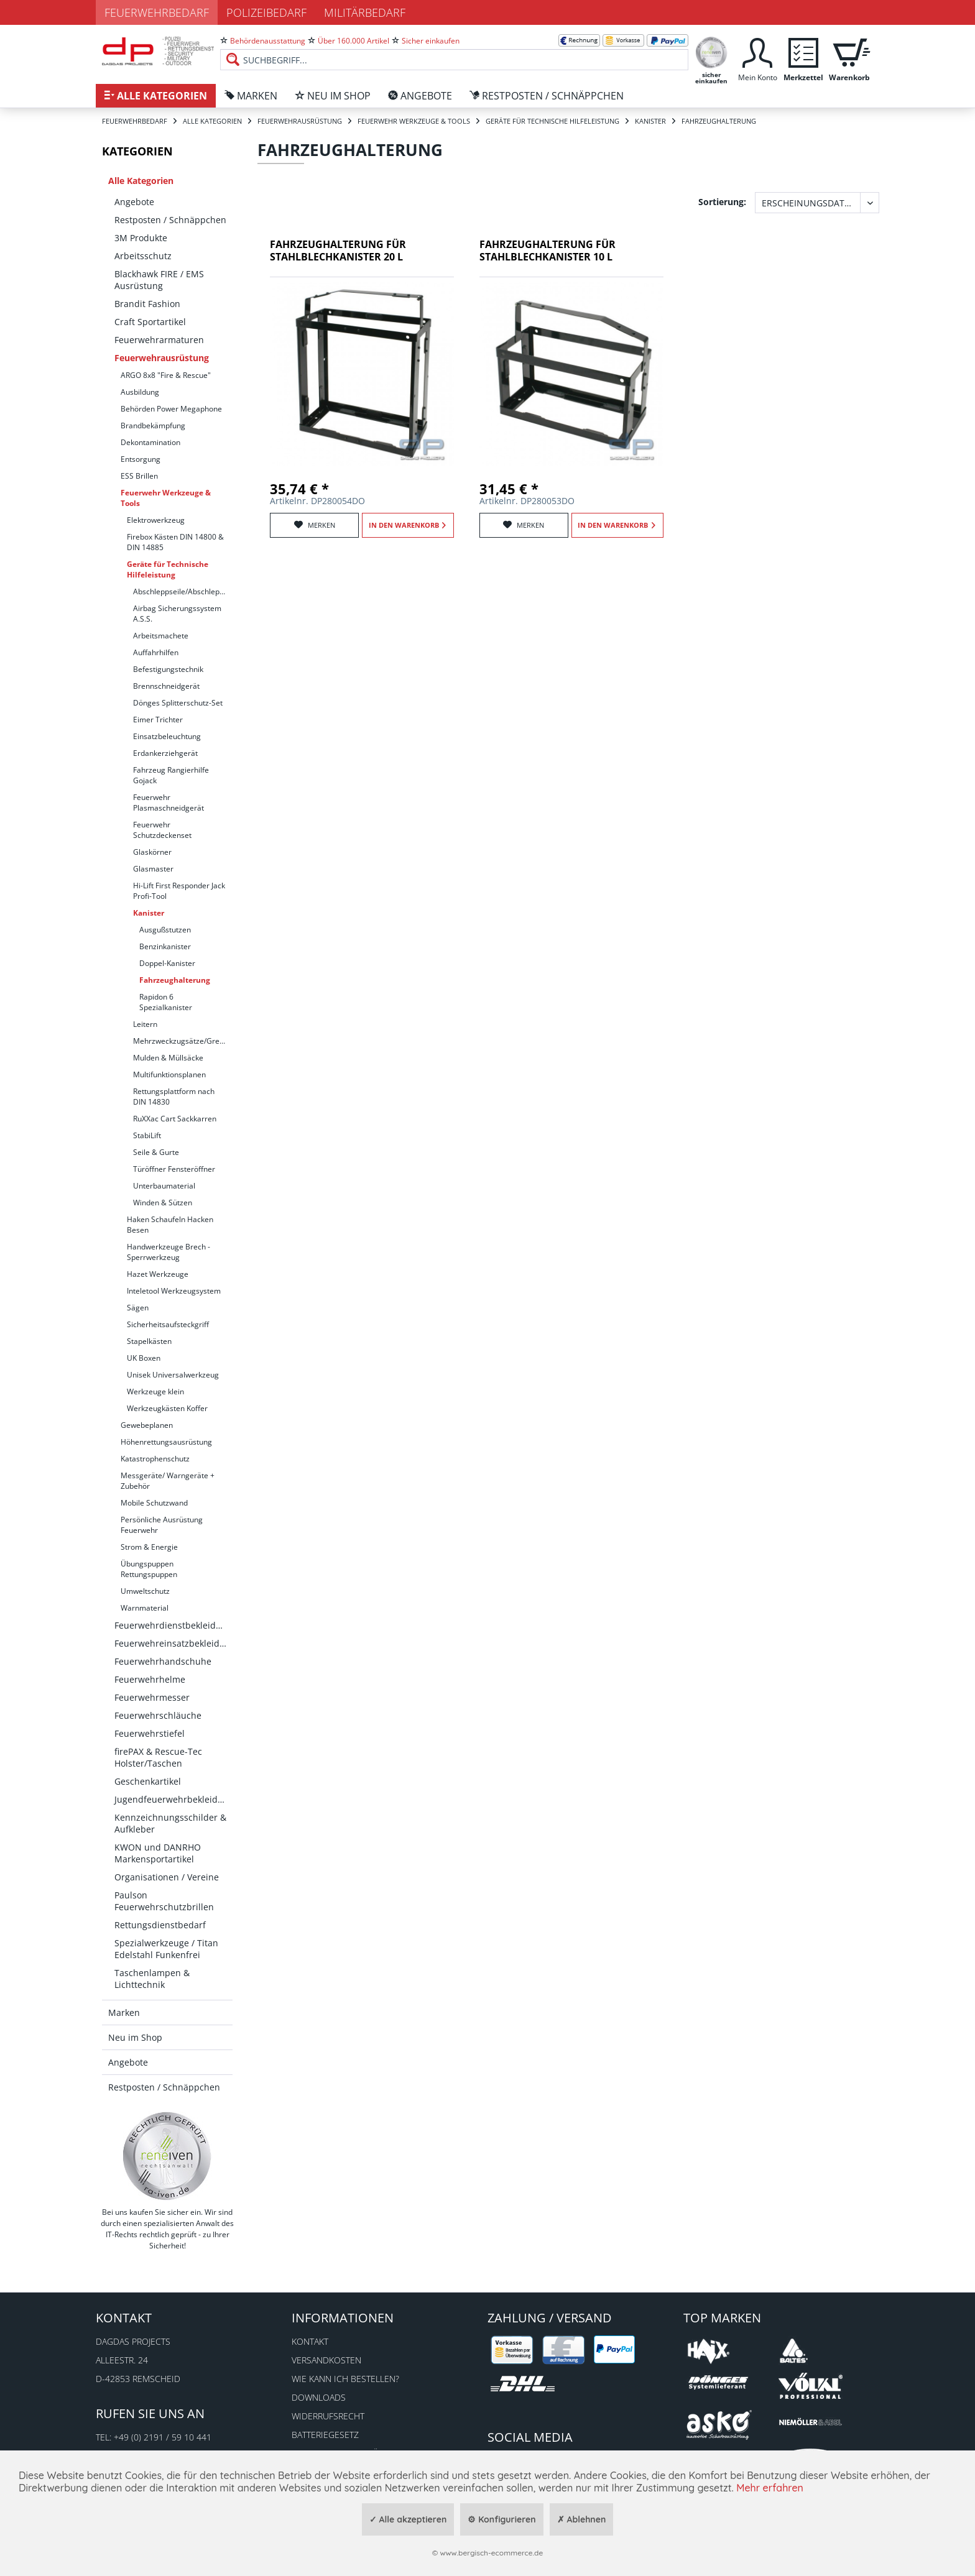  What do you see at coordinates (150, 442) in the screenshot?
I see `Dekontamination` at bounding box center [150, 442].